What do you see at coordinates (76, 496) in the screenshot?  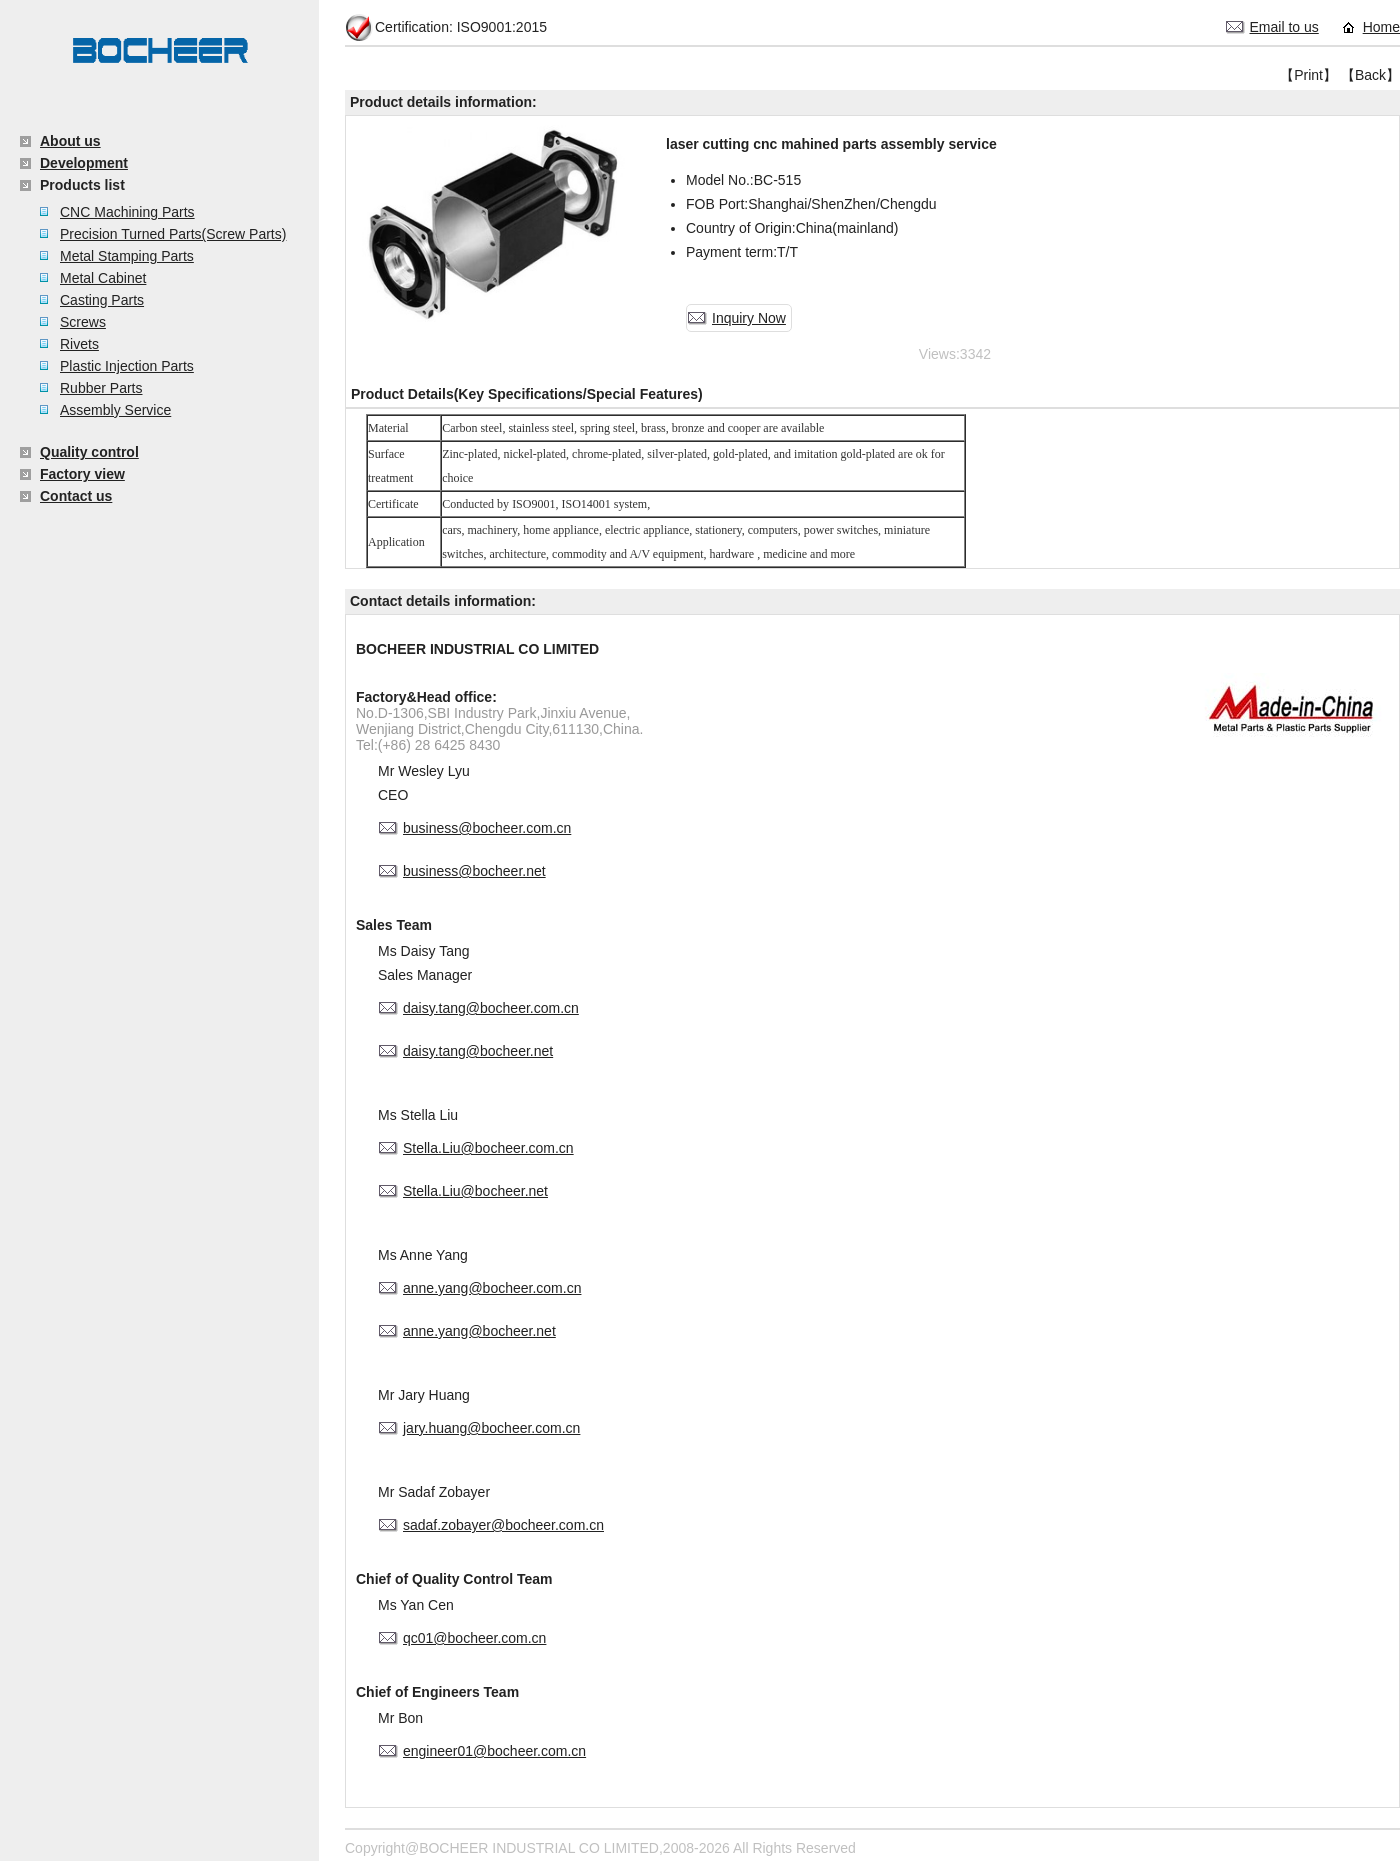 I see `Contact us` at bounding box center [76, 496].